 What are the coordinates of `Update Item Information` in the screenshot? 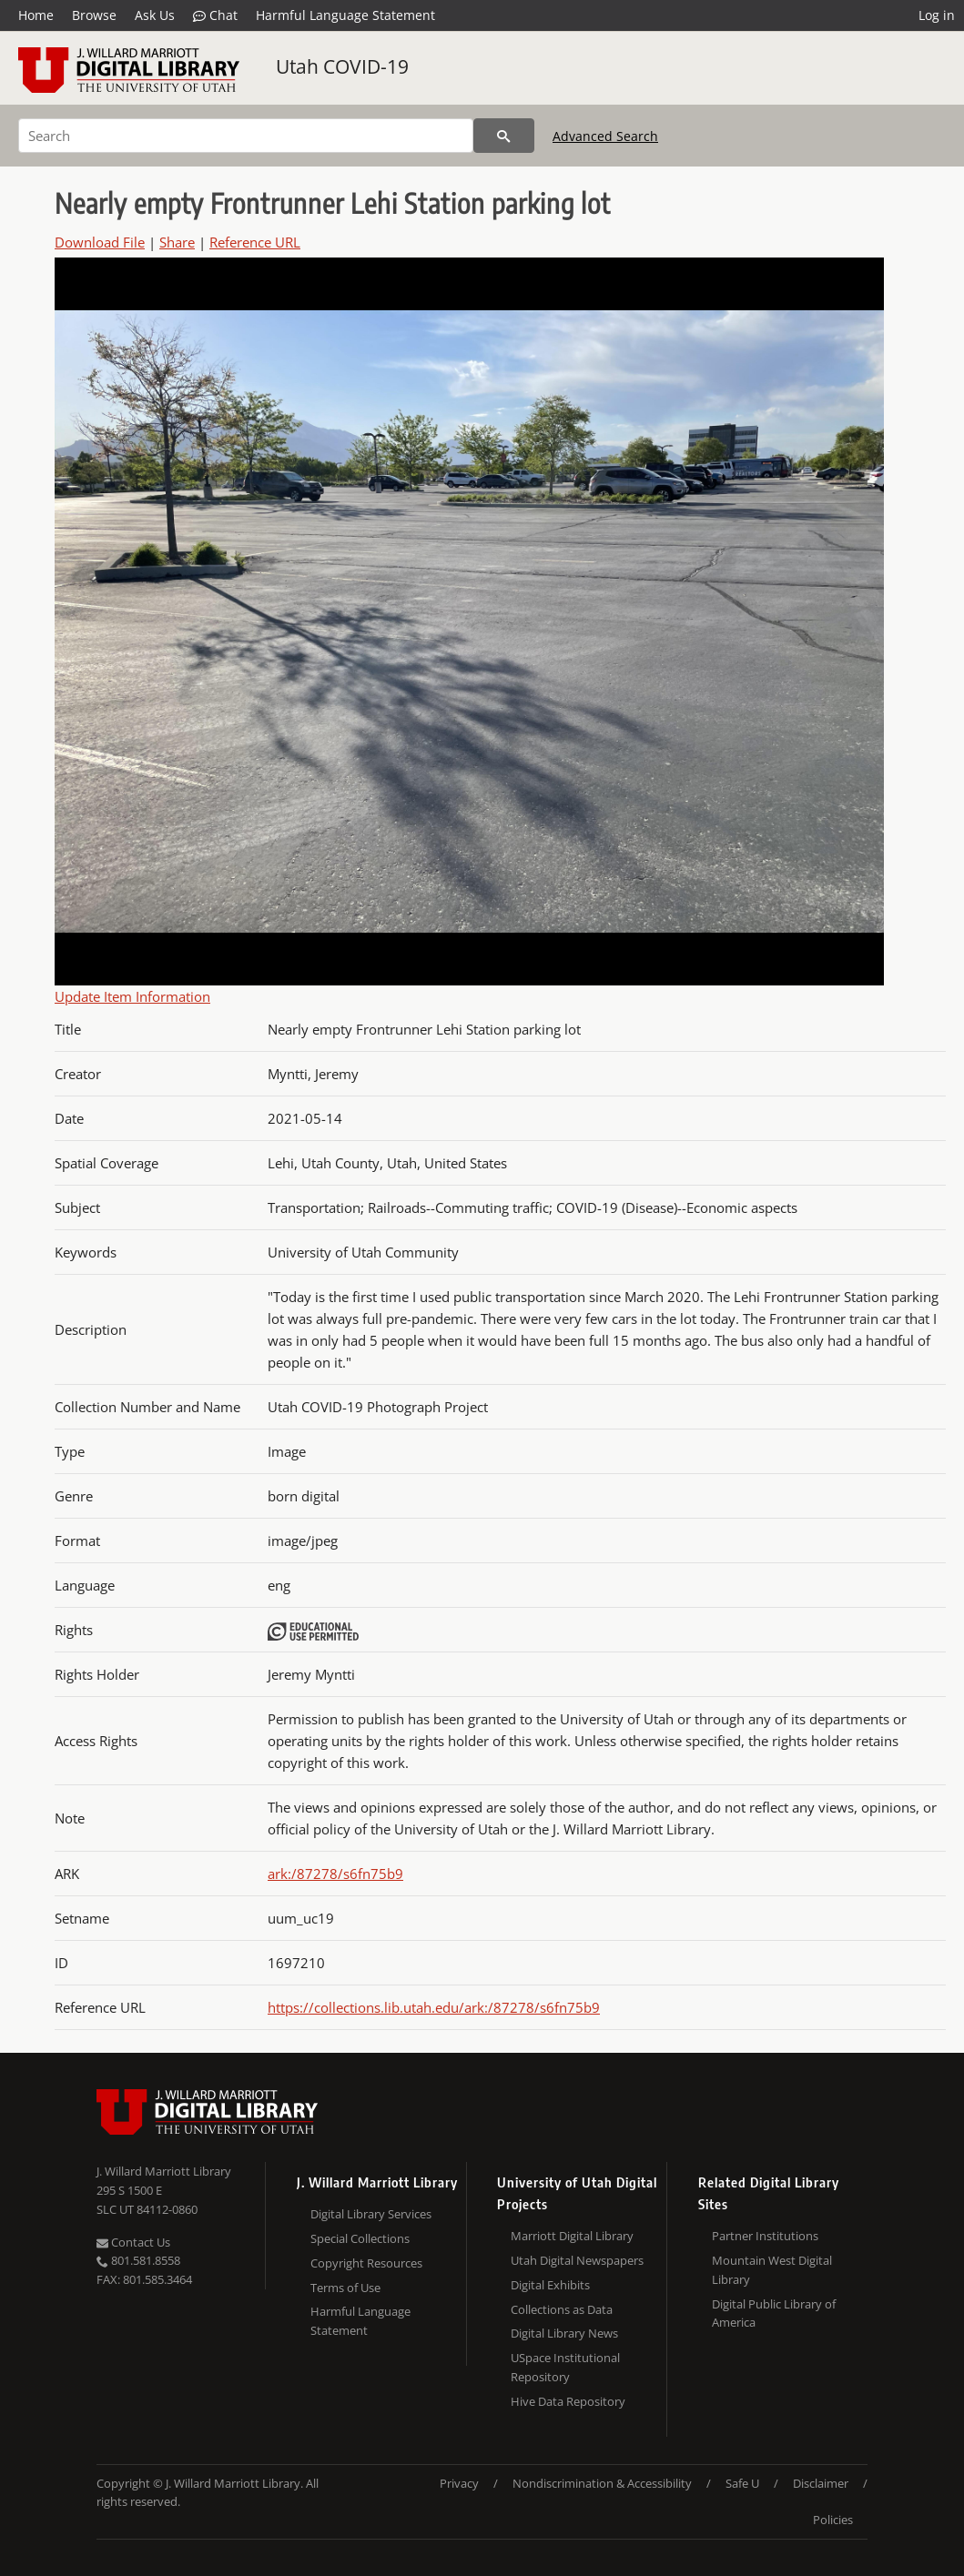 It's located at (132, 996).